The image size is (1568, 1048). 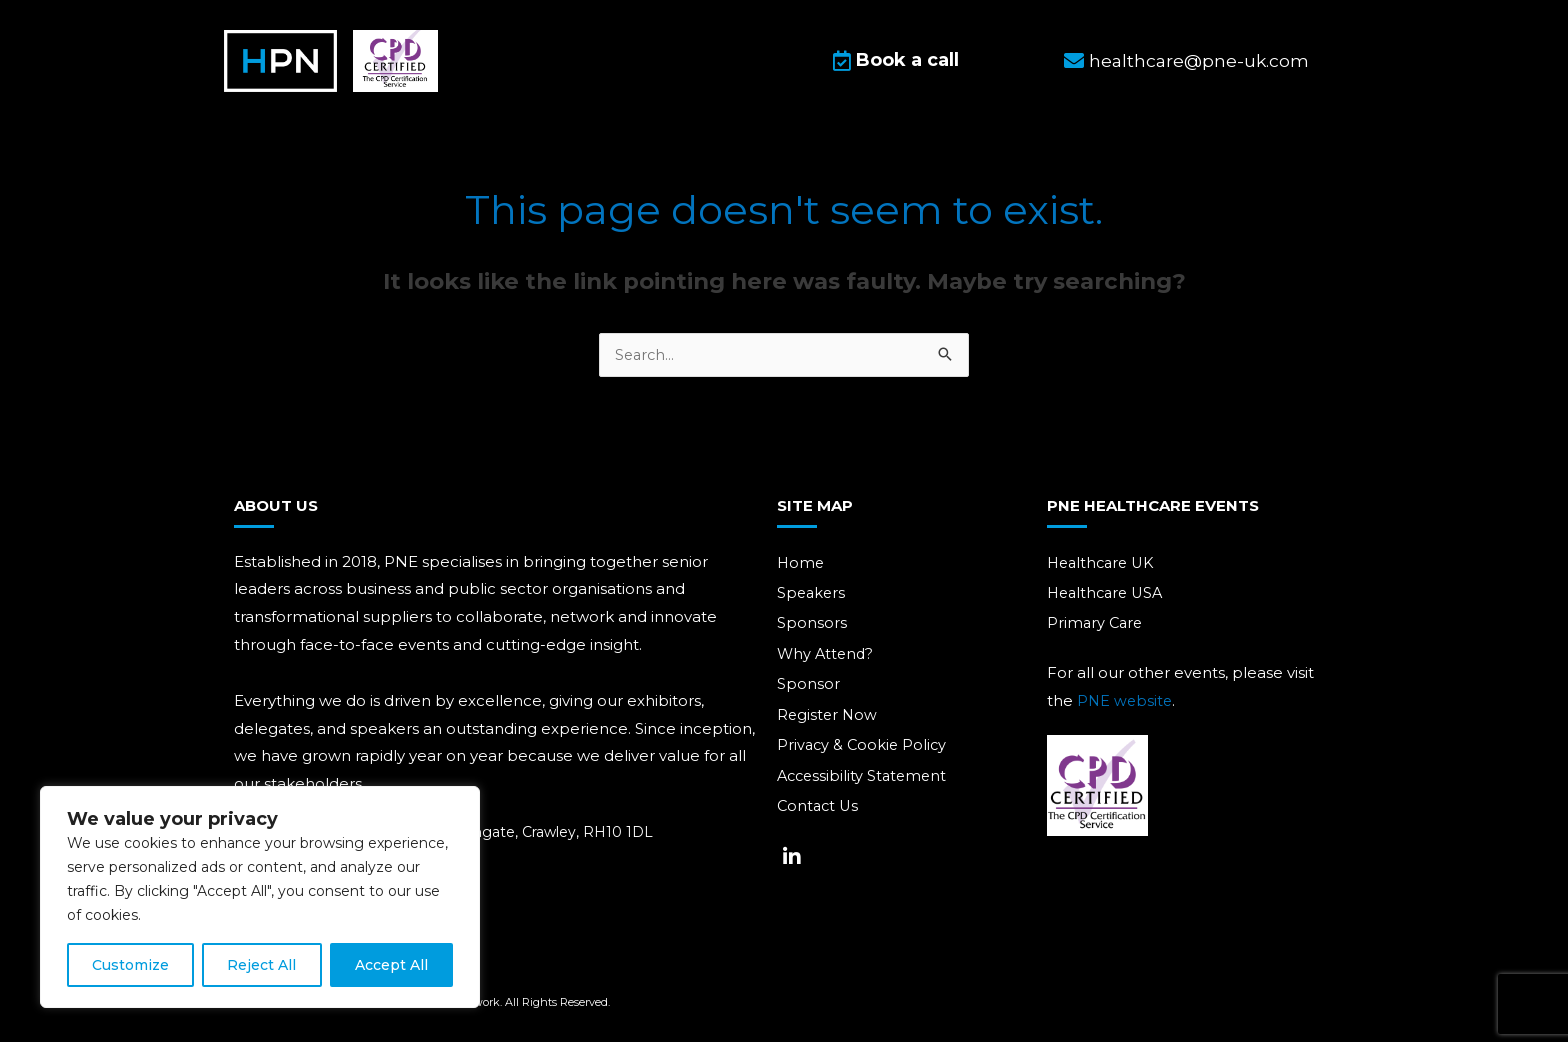 I want to click on Reject All, so click(x=261, y=965).